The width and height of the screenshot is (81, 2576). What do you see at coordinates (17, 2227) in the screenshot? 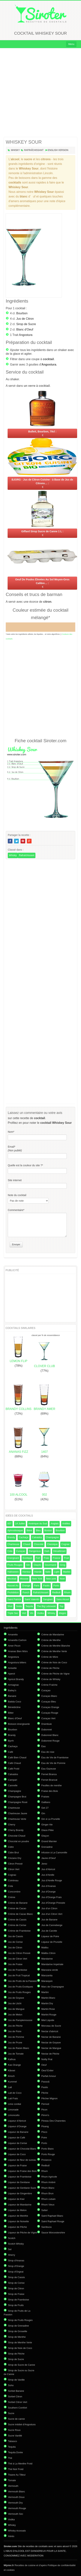
I see `Liqueur de Pêche` at bounding box center [17, 2227].